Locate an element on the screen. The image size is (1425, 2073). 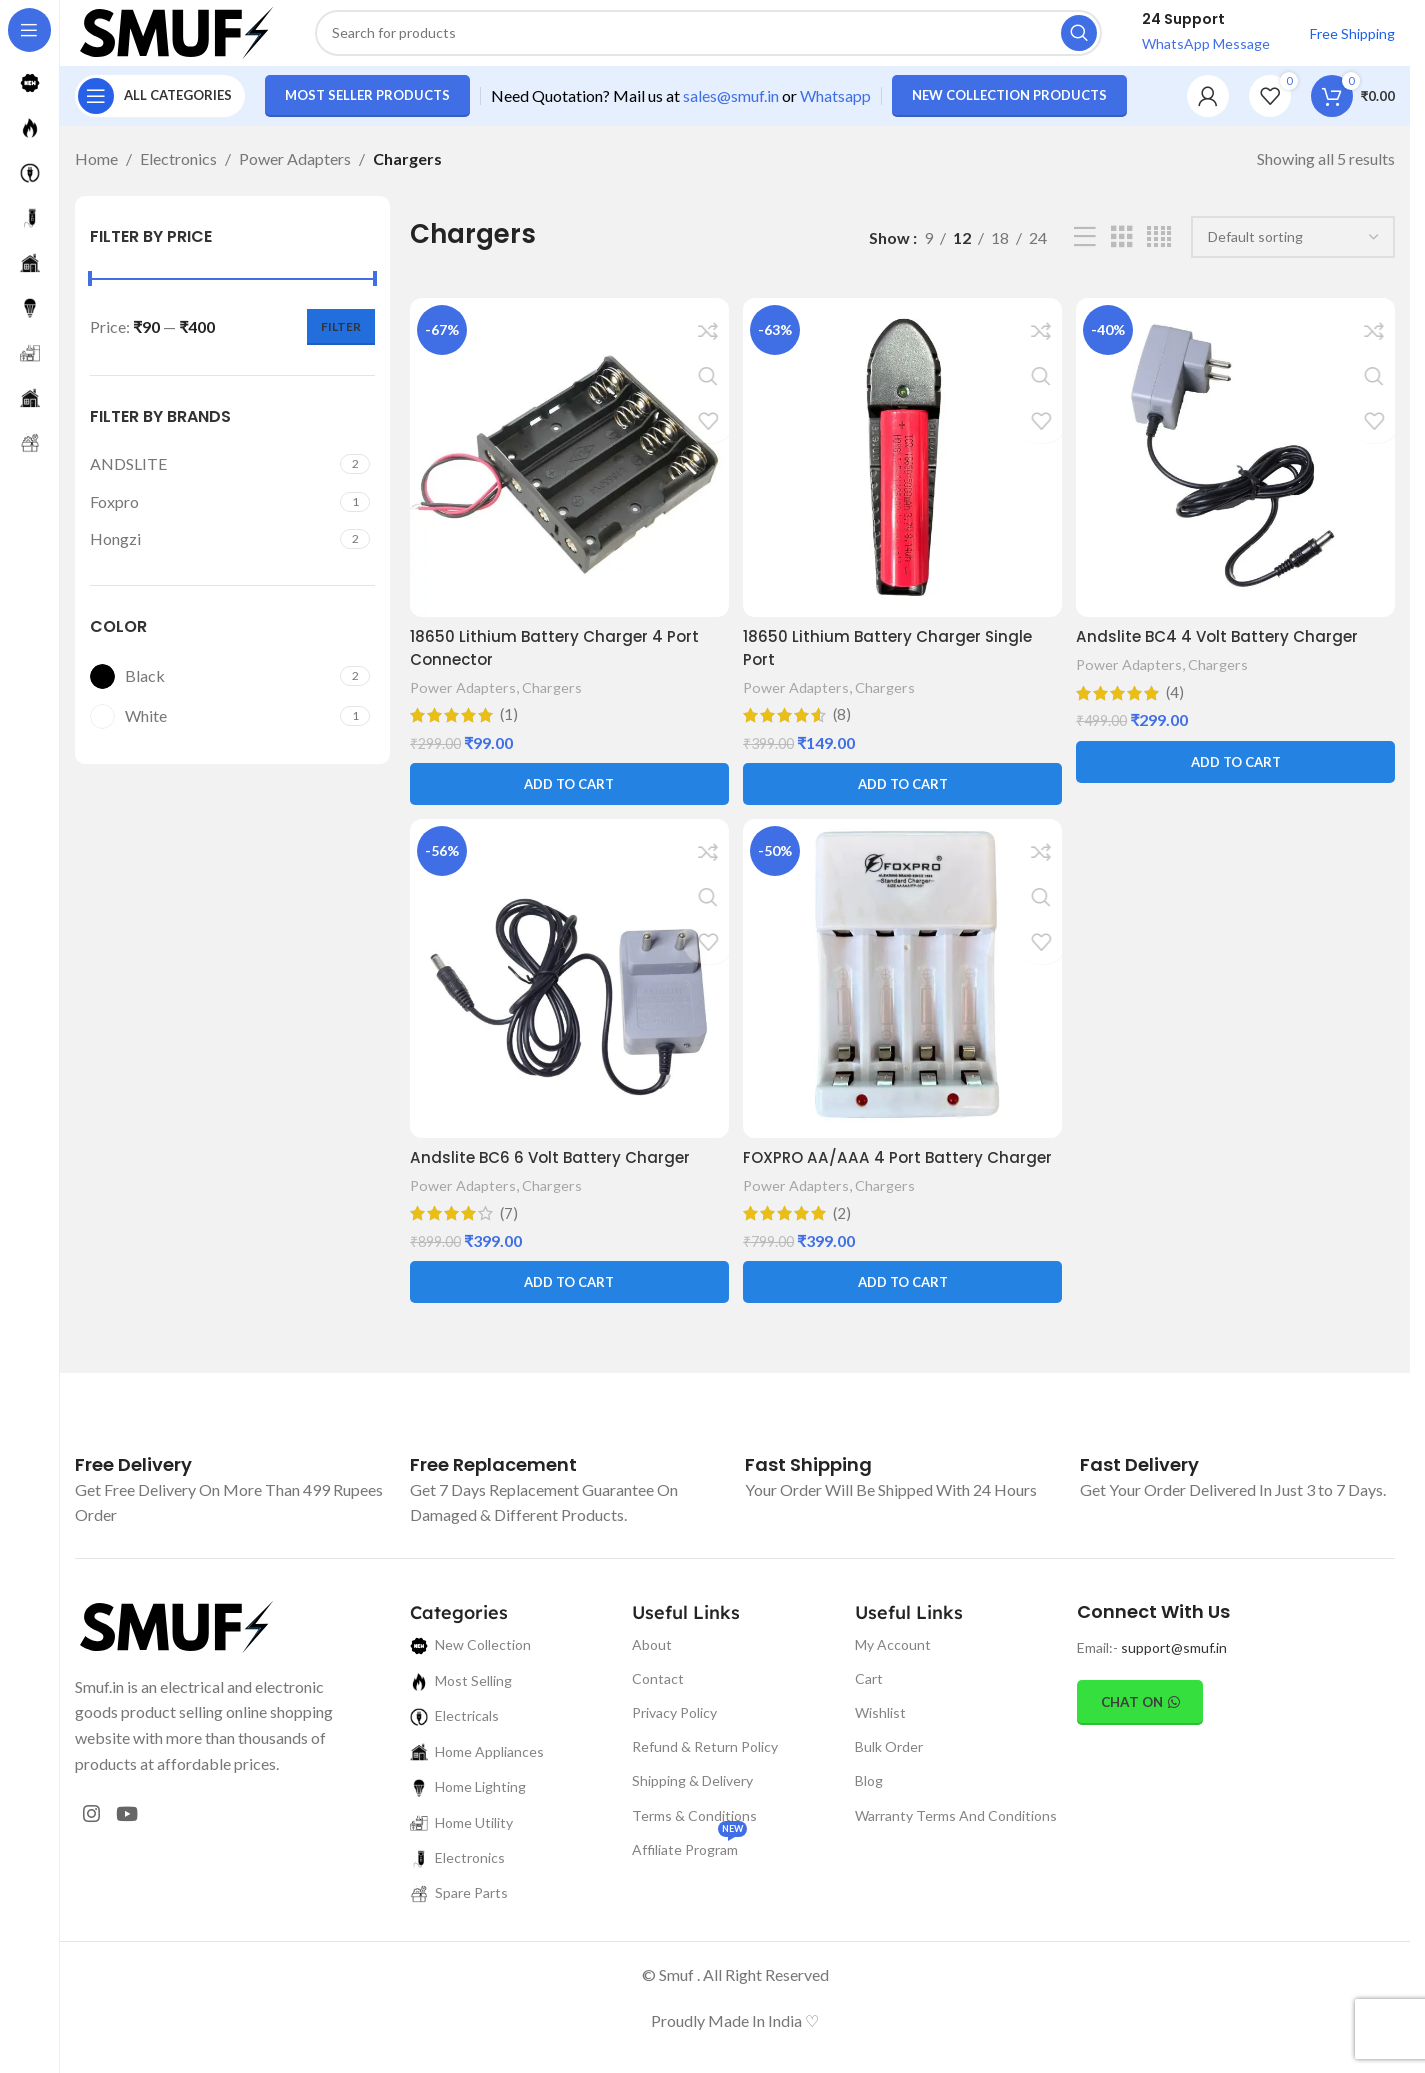
[Search] is located at coordinates (708, 40).